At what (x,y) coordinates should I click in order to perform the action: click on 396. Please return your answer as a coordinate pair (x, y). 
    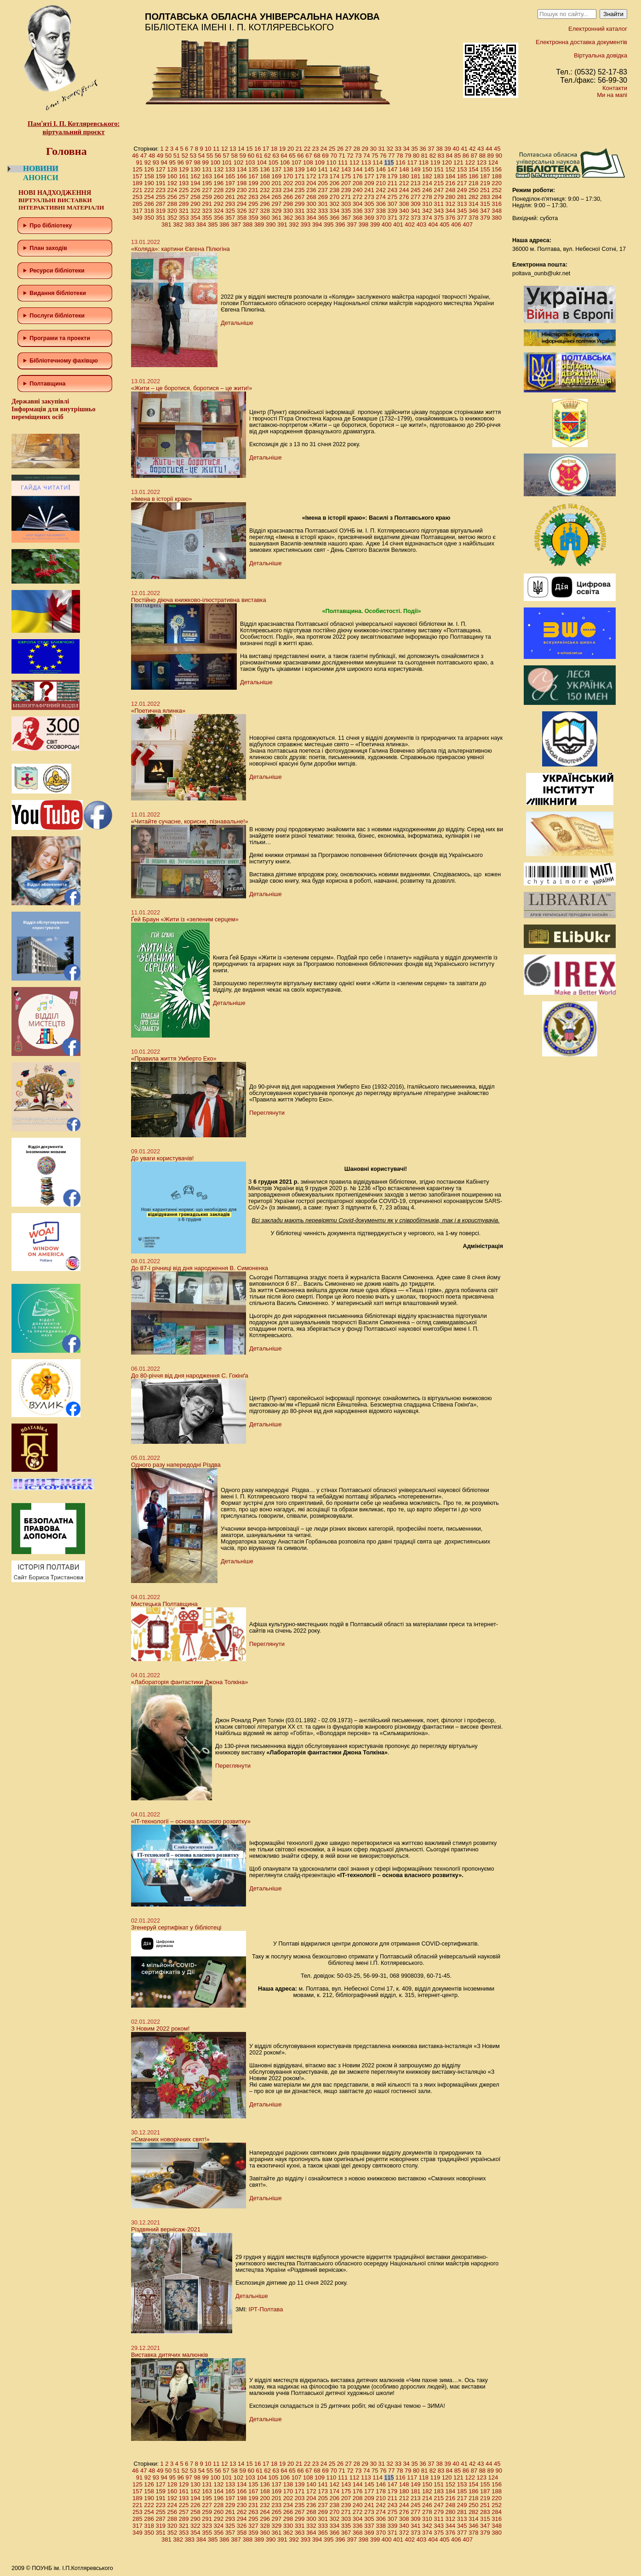
    Looking at the image, I should click on (340, 224).